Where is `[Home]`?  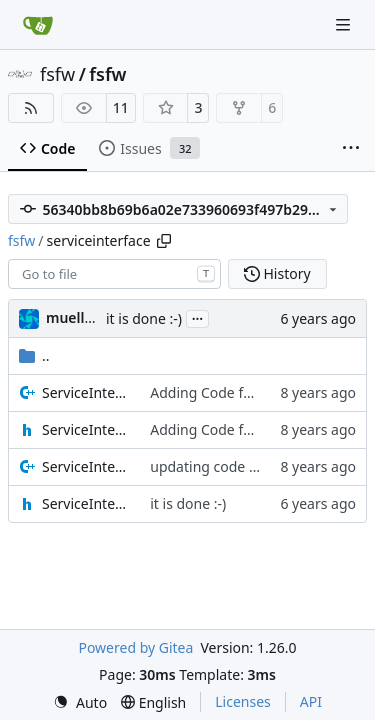 [Home] is located at coordinates (38, 25).